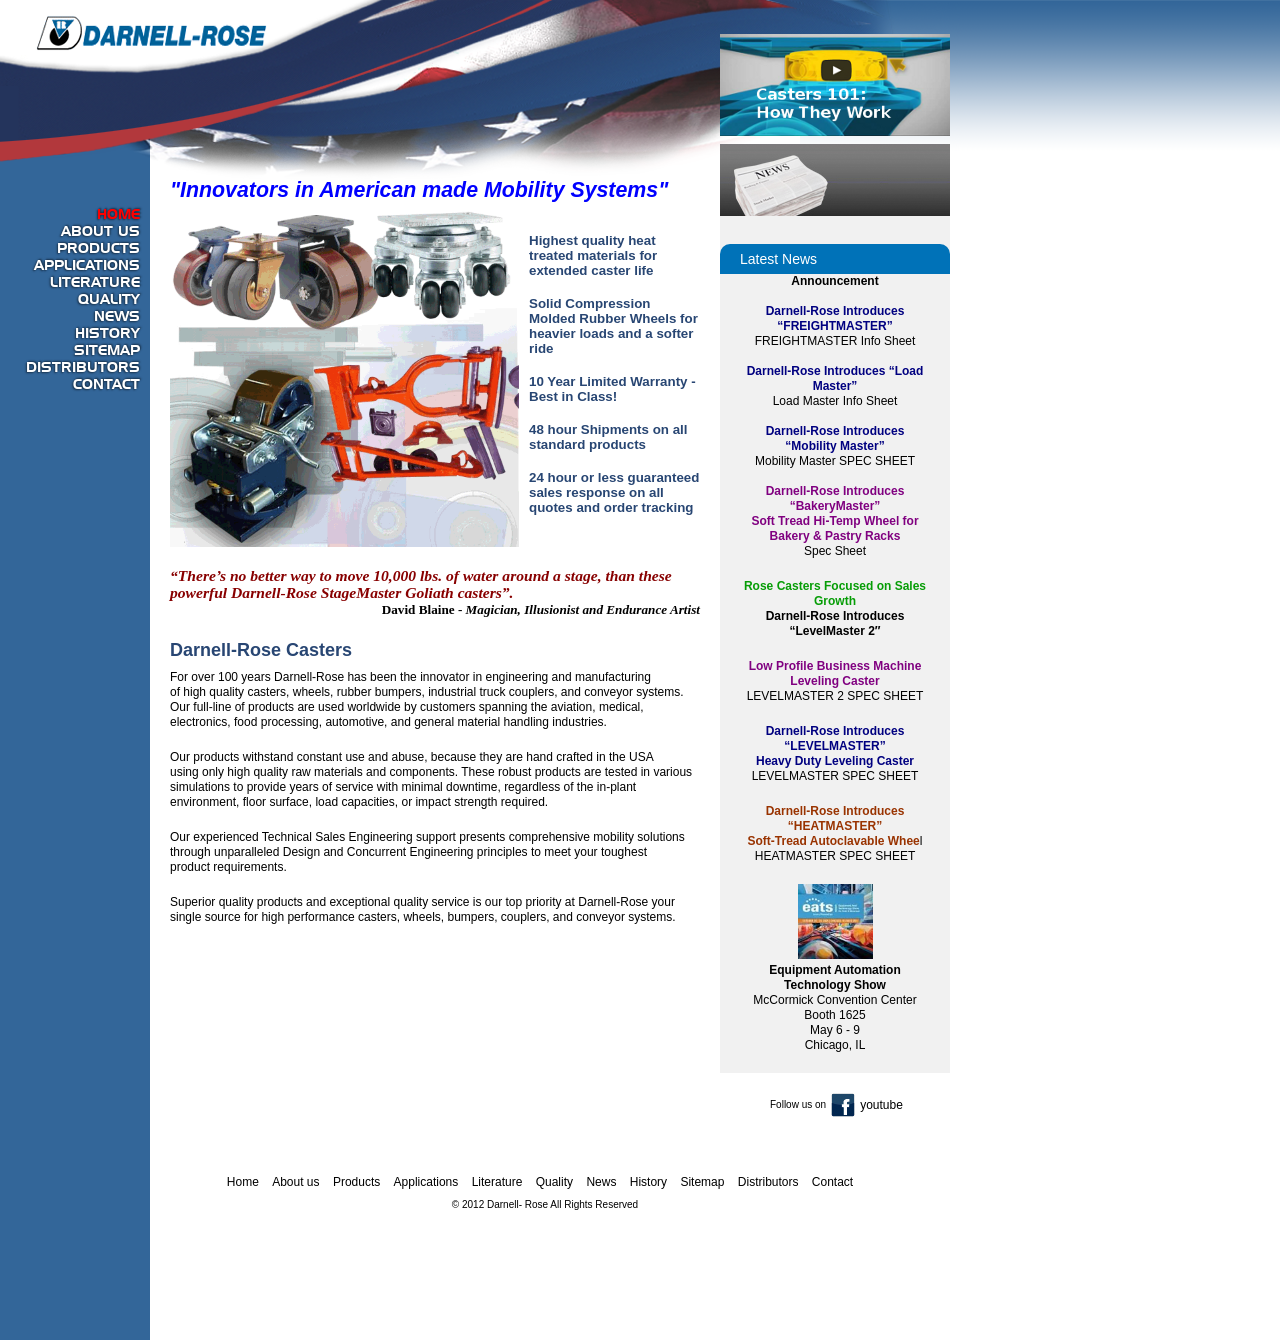 The image size is (1280, 1340). What do you see at coordinates (835, 696) in the screenshot?
I see `LEVELMASTER 2 SPEC SHEET` at bounding box center [835, 696].